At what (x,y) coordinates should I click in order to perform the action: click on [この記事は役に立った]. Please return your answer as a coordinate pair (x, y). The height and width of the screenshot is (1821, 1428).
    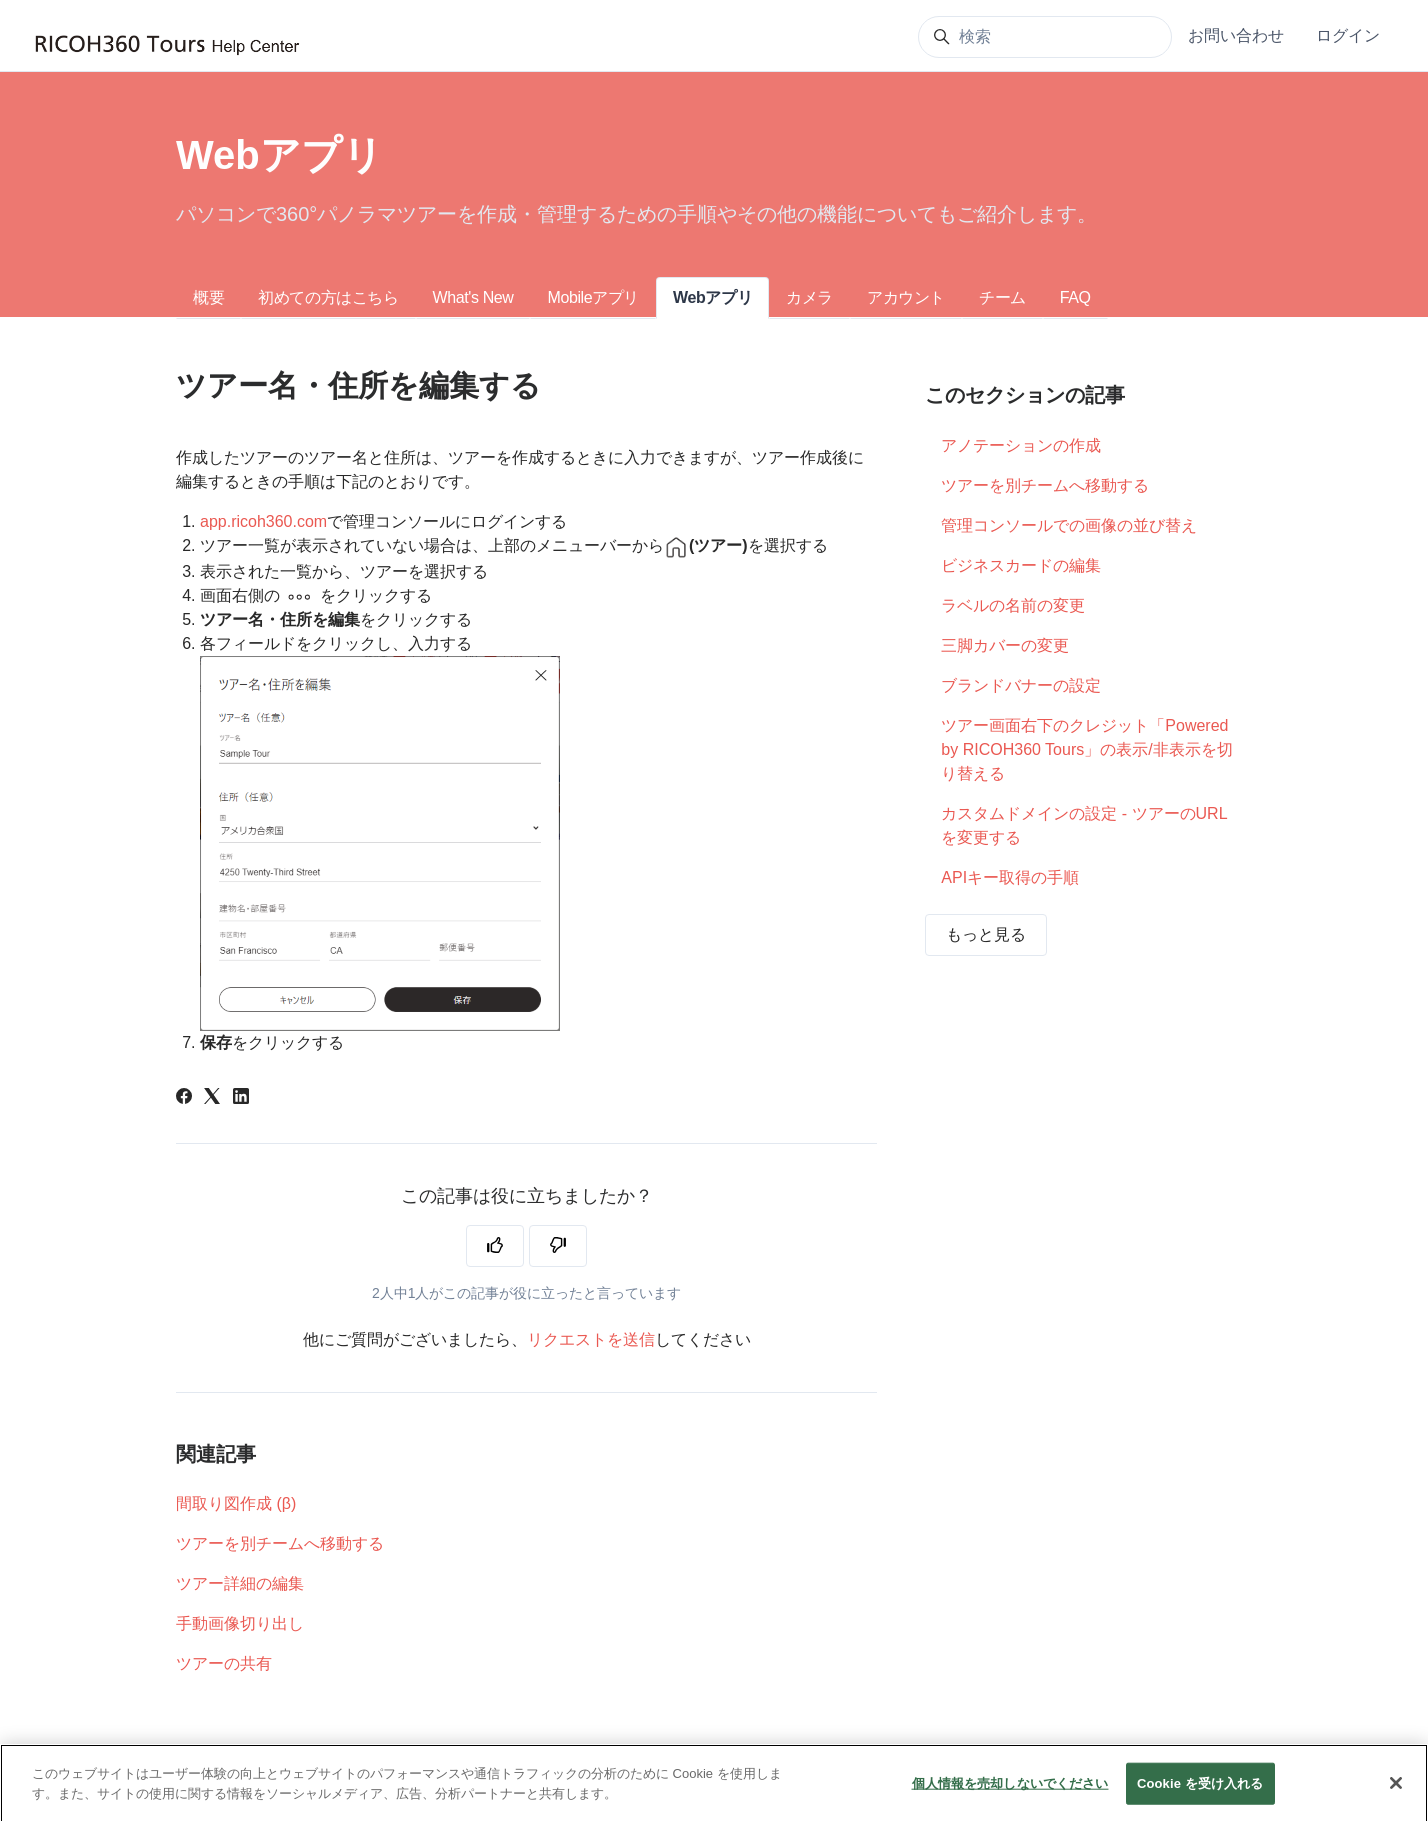
    Looking at the image, I should click on (495, 1246).